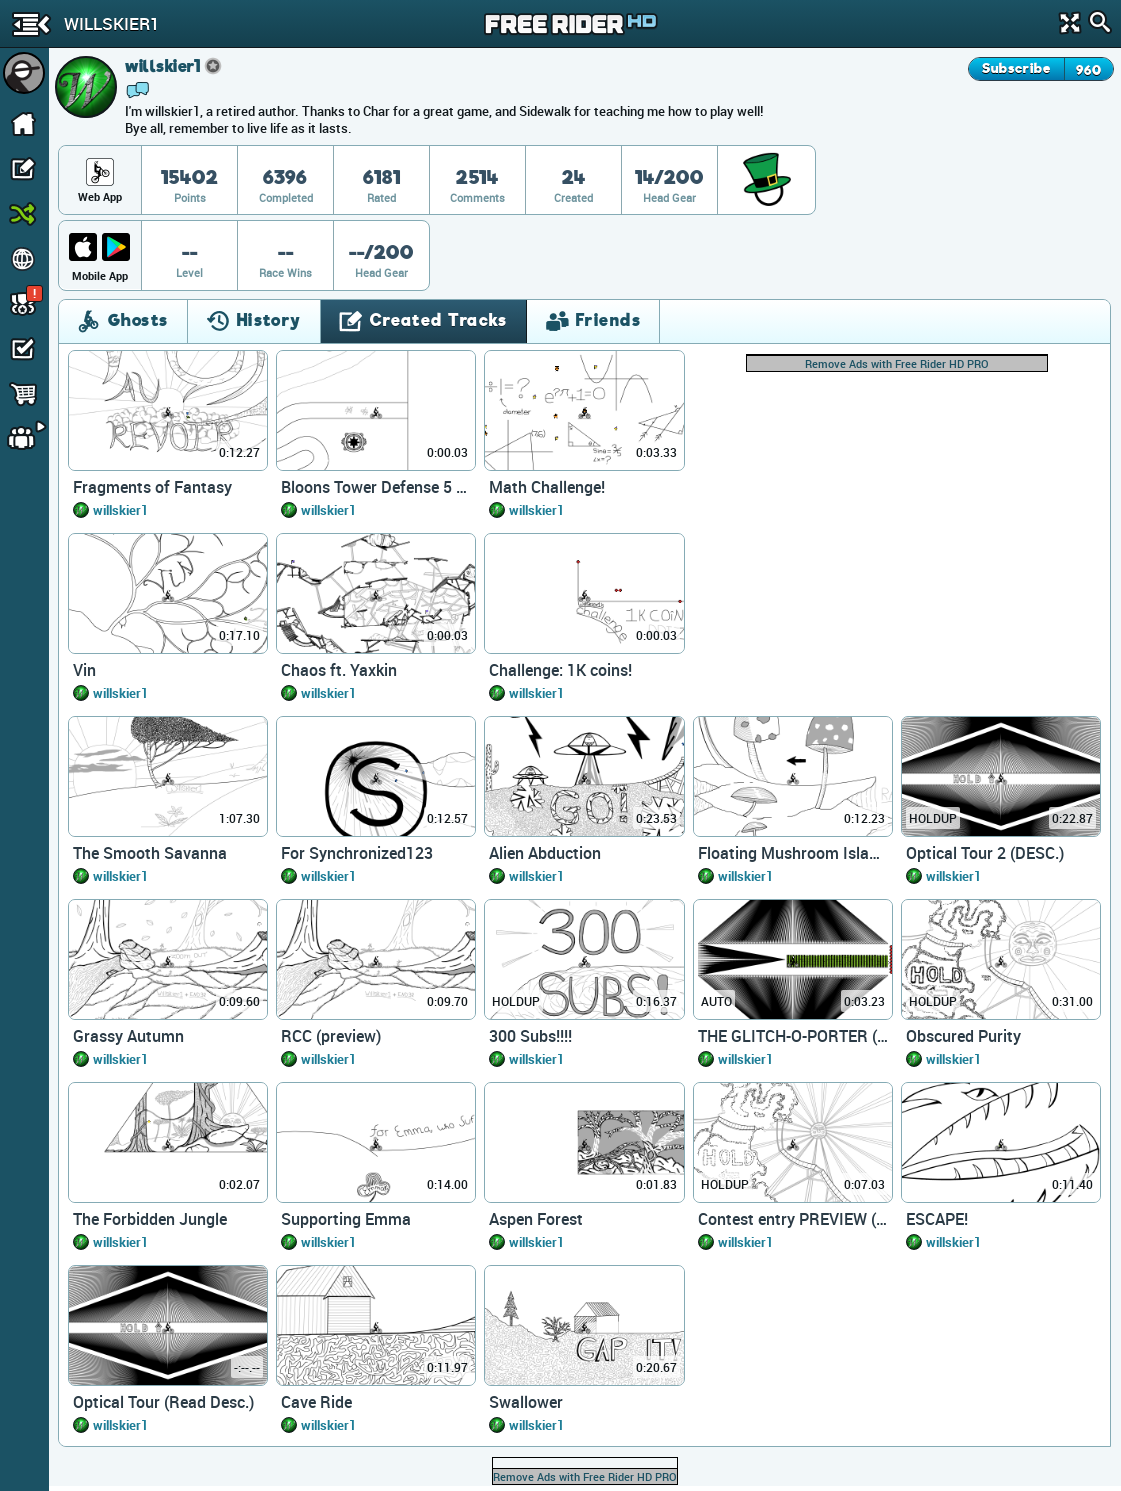 Image resolution: width=1121 pixels, height=1491 pixels. I want to click on For Synchronized123, so click(357, 853).